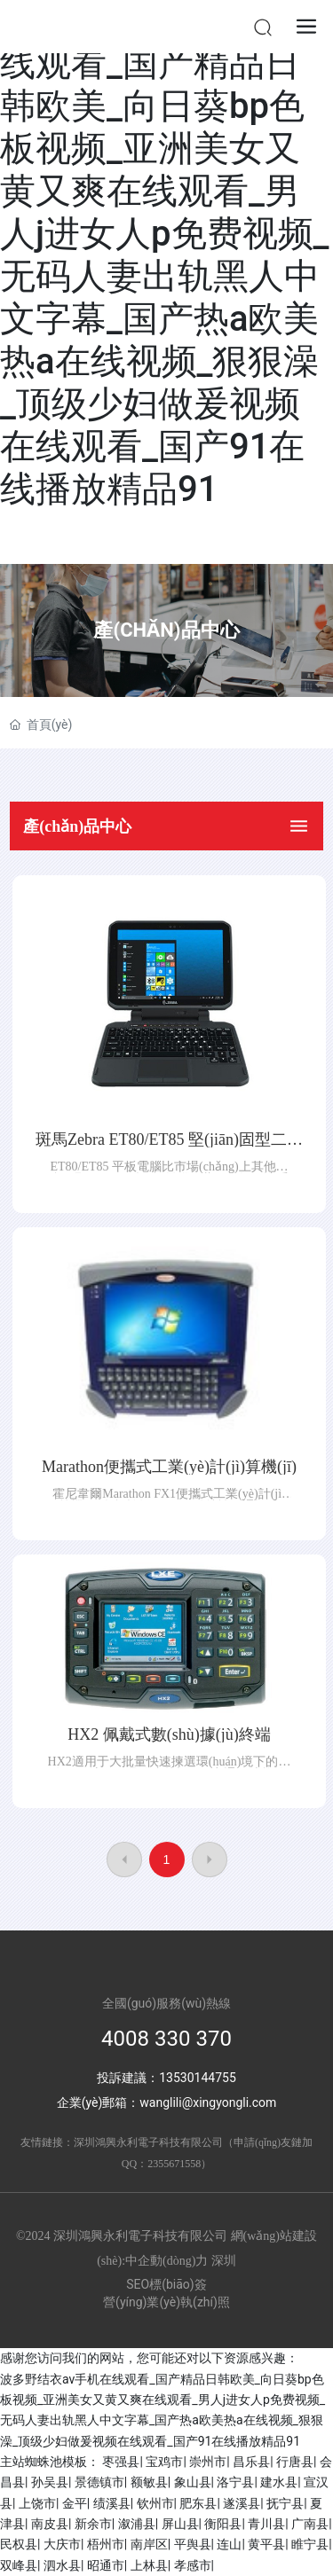 The width and height of the screenshot is (333, 2576). What do you see at coordinates (169, 1467) in the screenshot?
I see `Marathon便攜式工業(yè)計(jì)算機(jī)` at bounding box center [169, 1467].